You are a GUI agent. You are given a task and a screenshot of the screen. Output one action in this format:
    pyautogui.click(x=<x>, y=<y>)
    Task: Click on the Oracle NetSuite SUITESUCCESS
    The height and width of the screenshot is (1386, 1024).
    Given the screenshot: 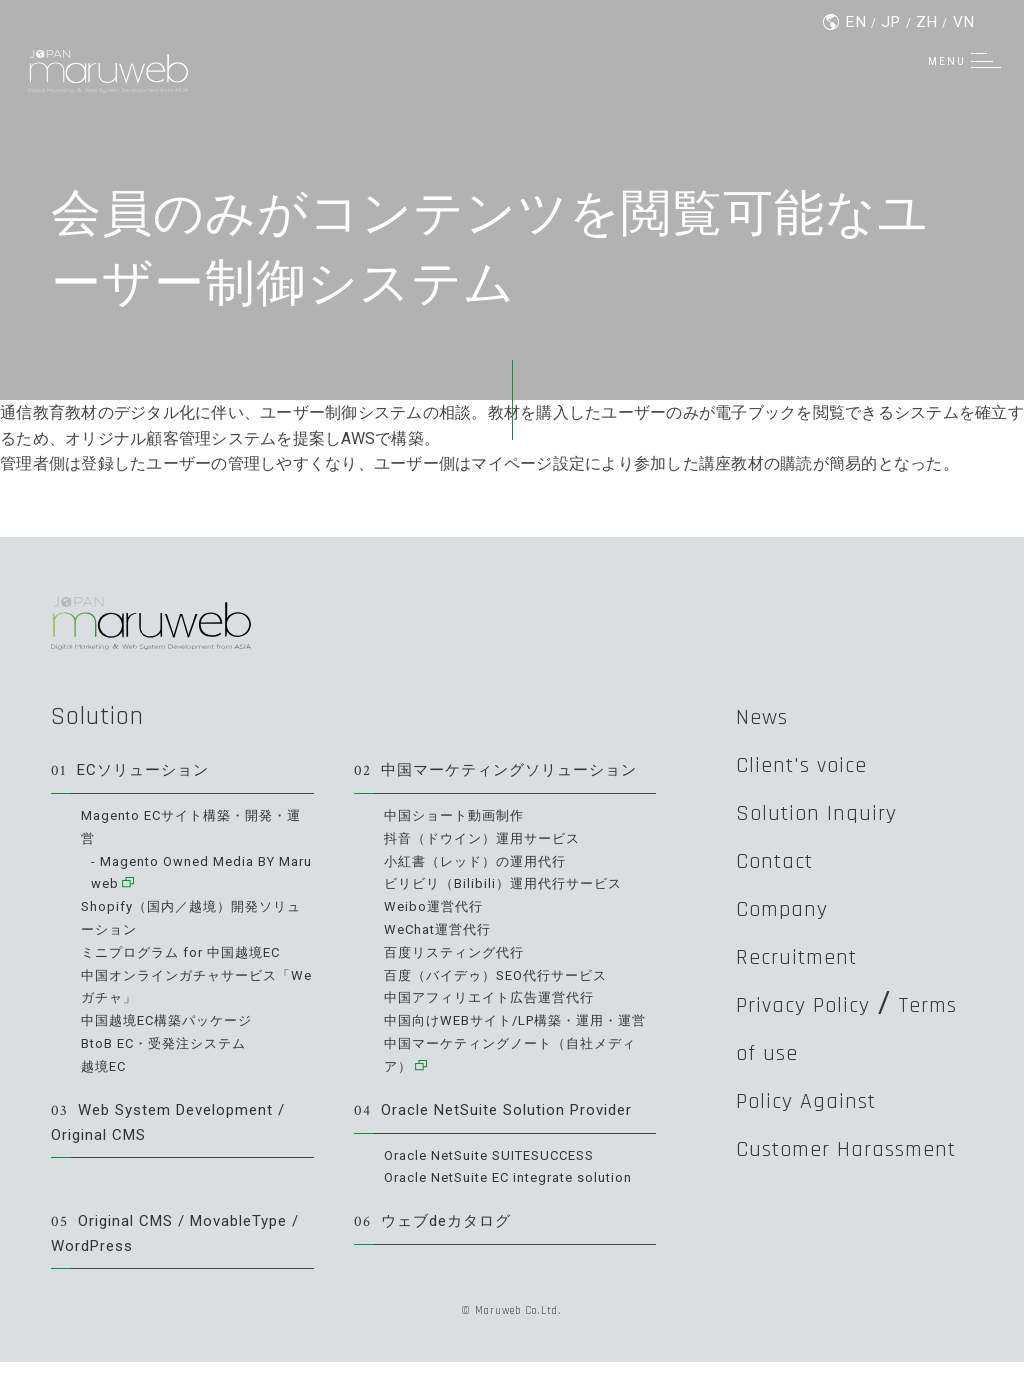 What is the action you would take?
    pyautogui.click(x=499, y=1176)
    